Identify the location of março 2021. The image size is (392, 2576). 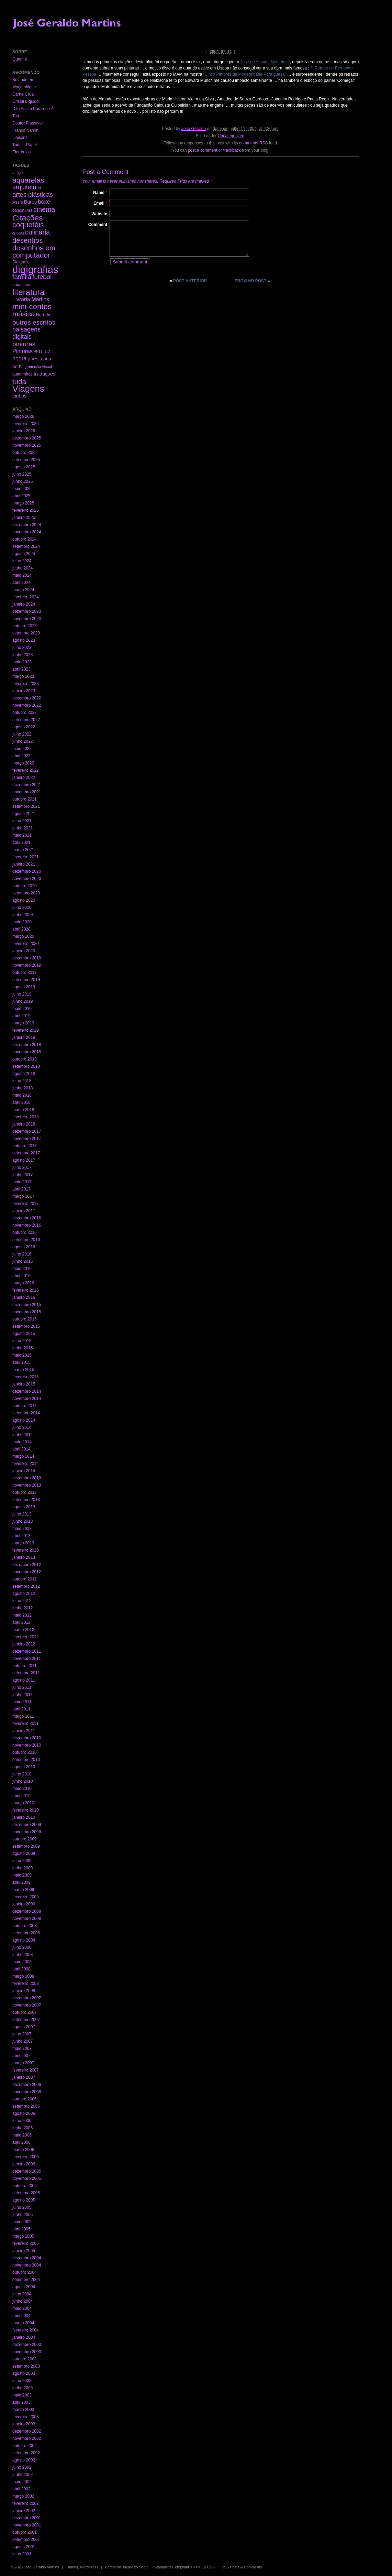
(23, 849).